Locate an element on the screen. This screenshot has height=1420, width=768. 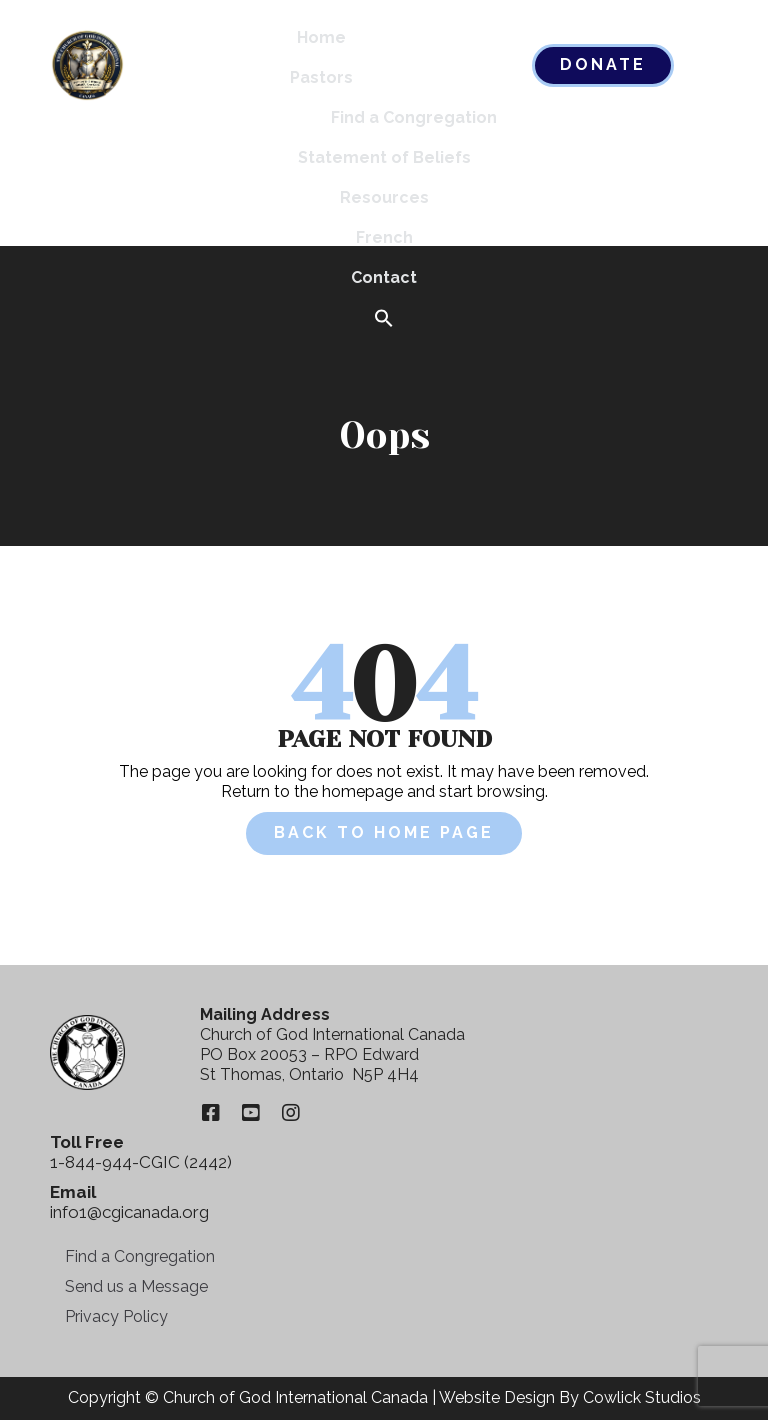
Send us a Message is located at coordinates (136, 1286).